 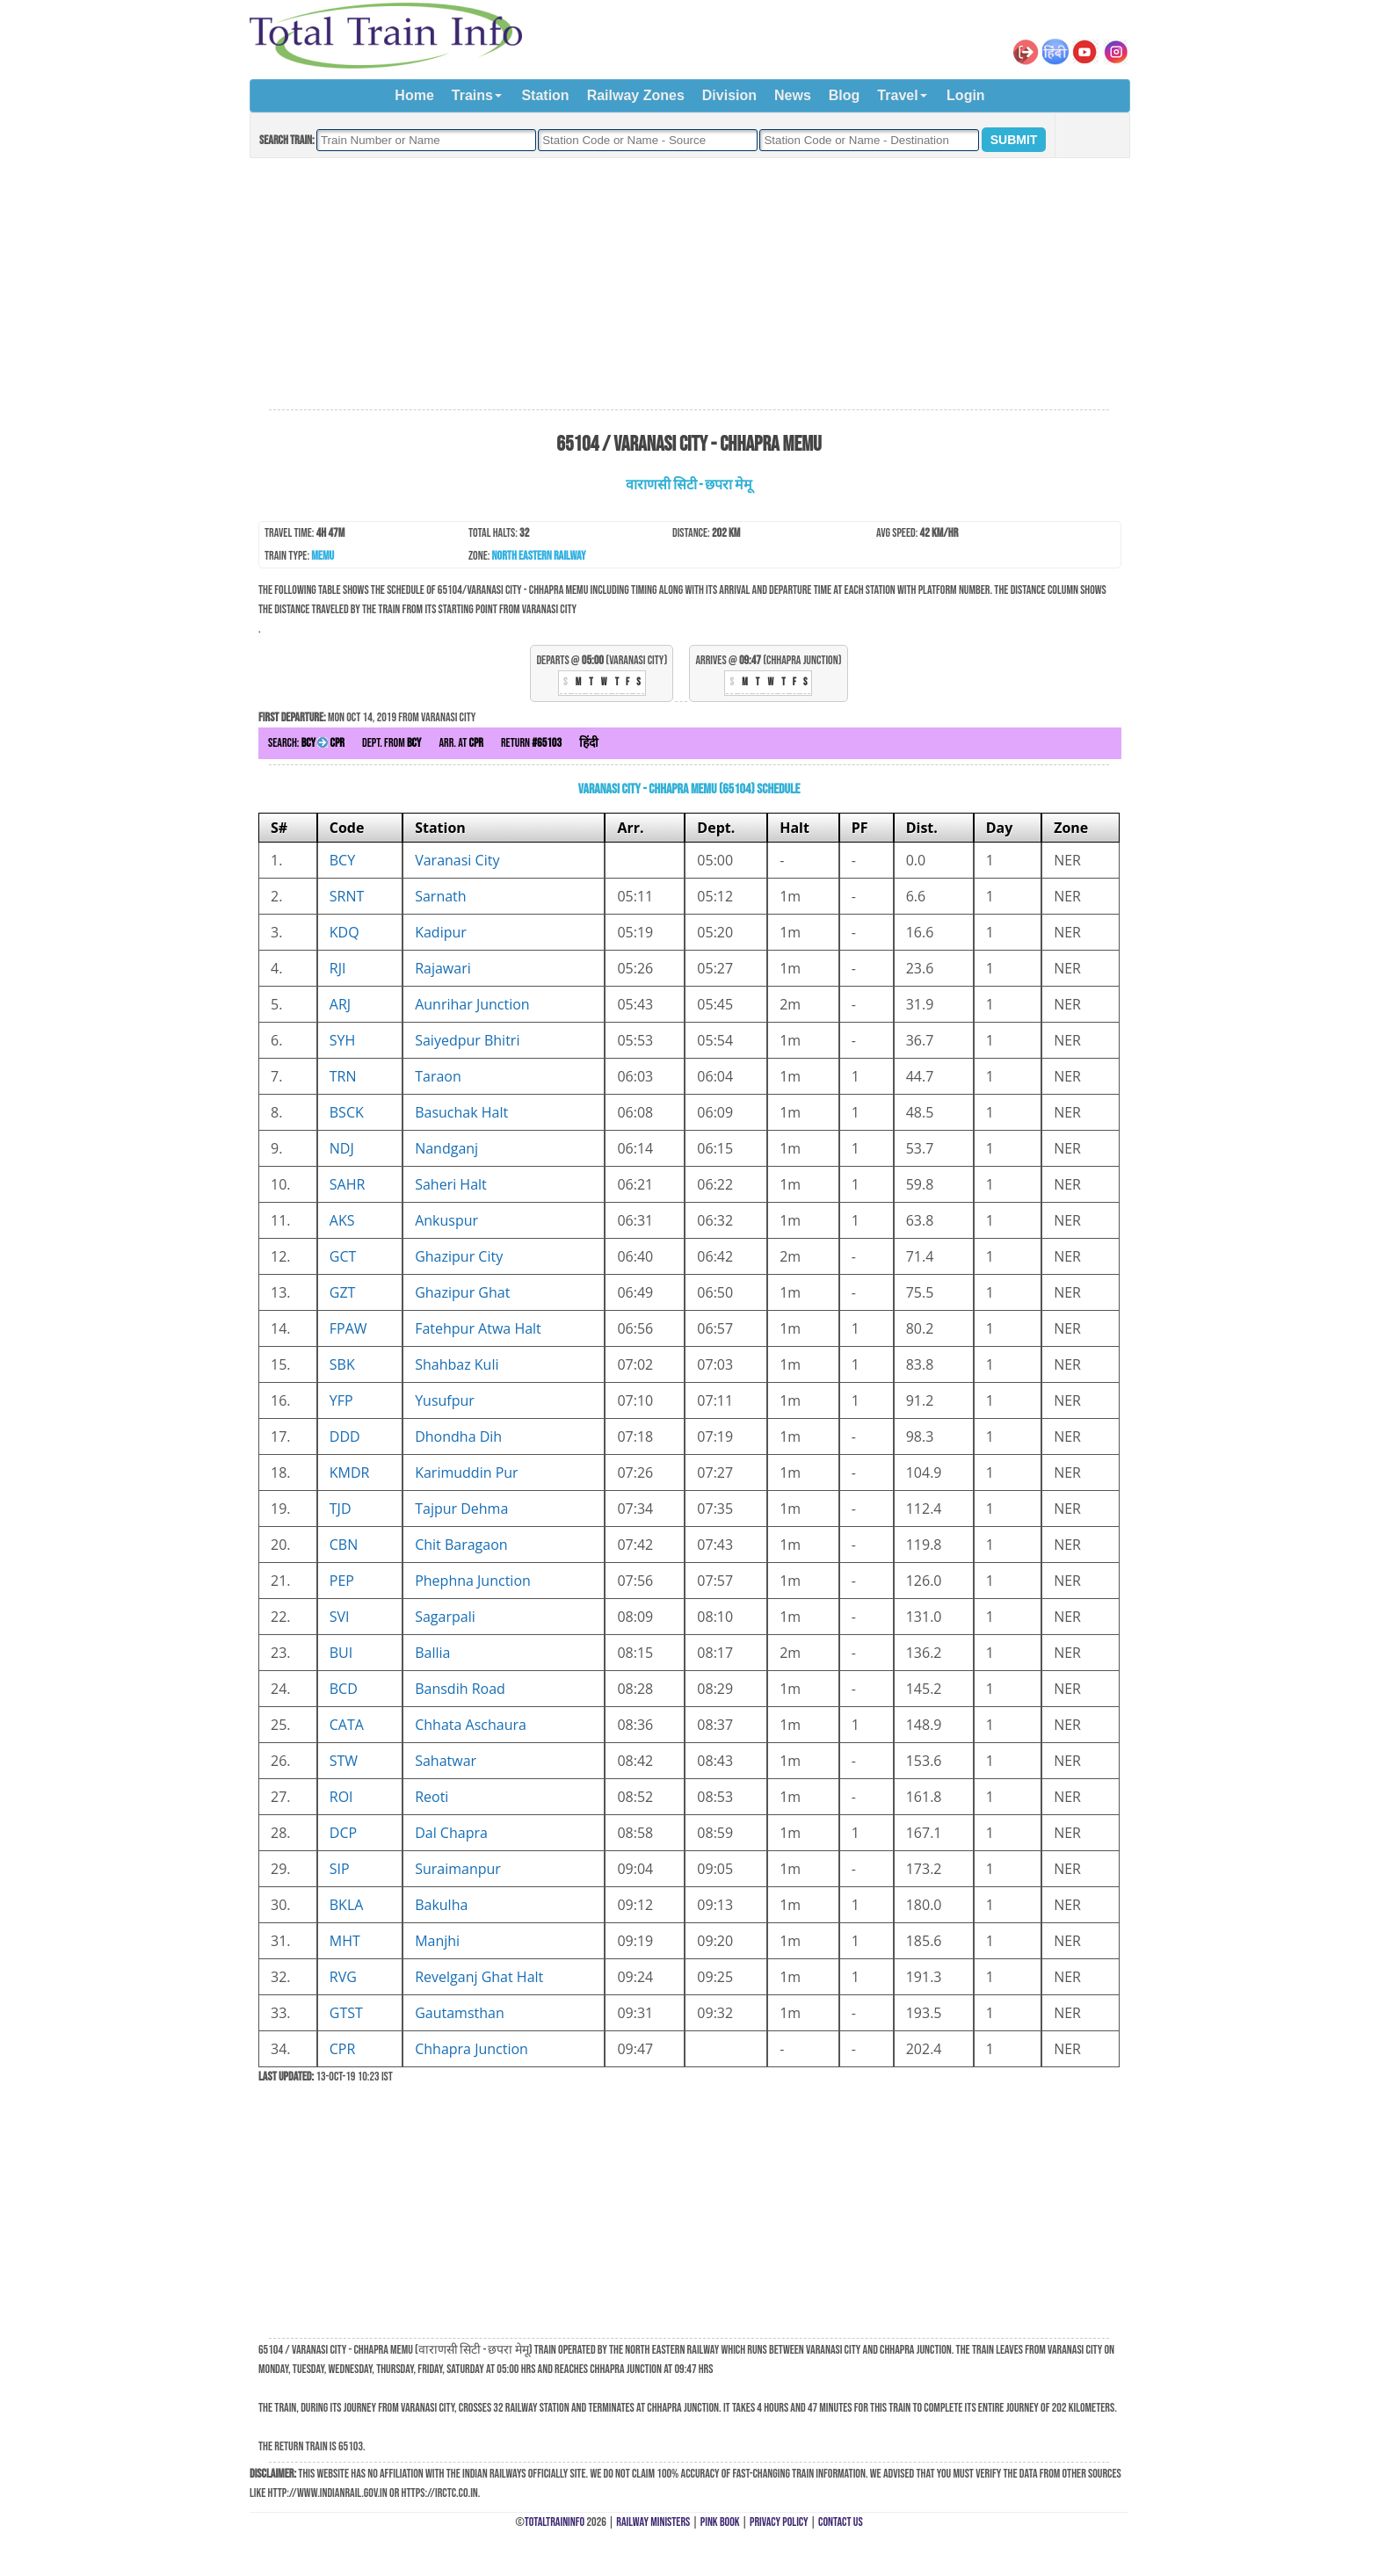 I want to click on TJD, so click(x=341, y=1508).